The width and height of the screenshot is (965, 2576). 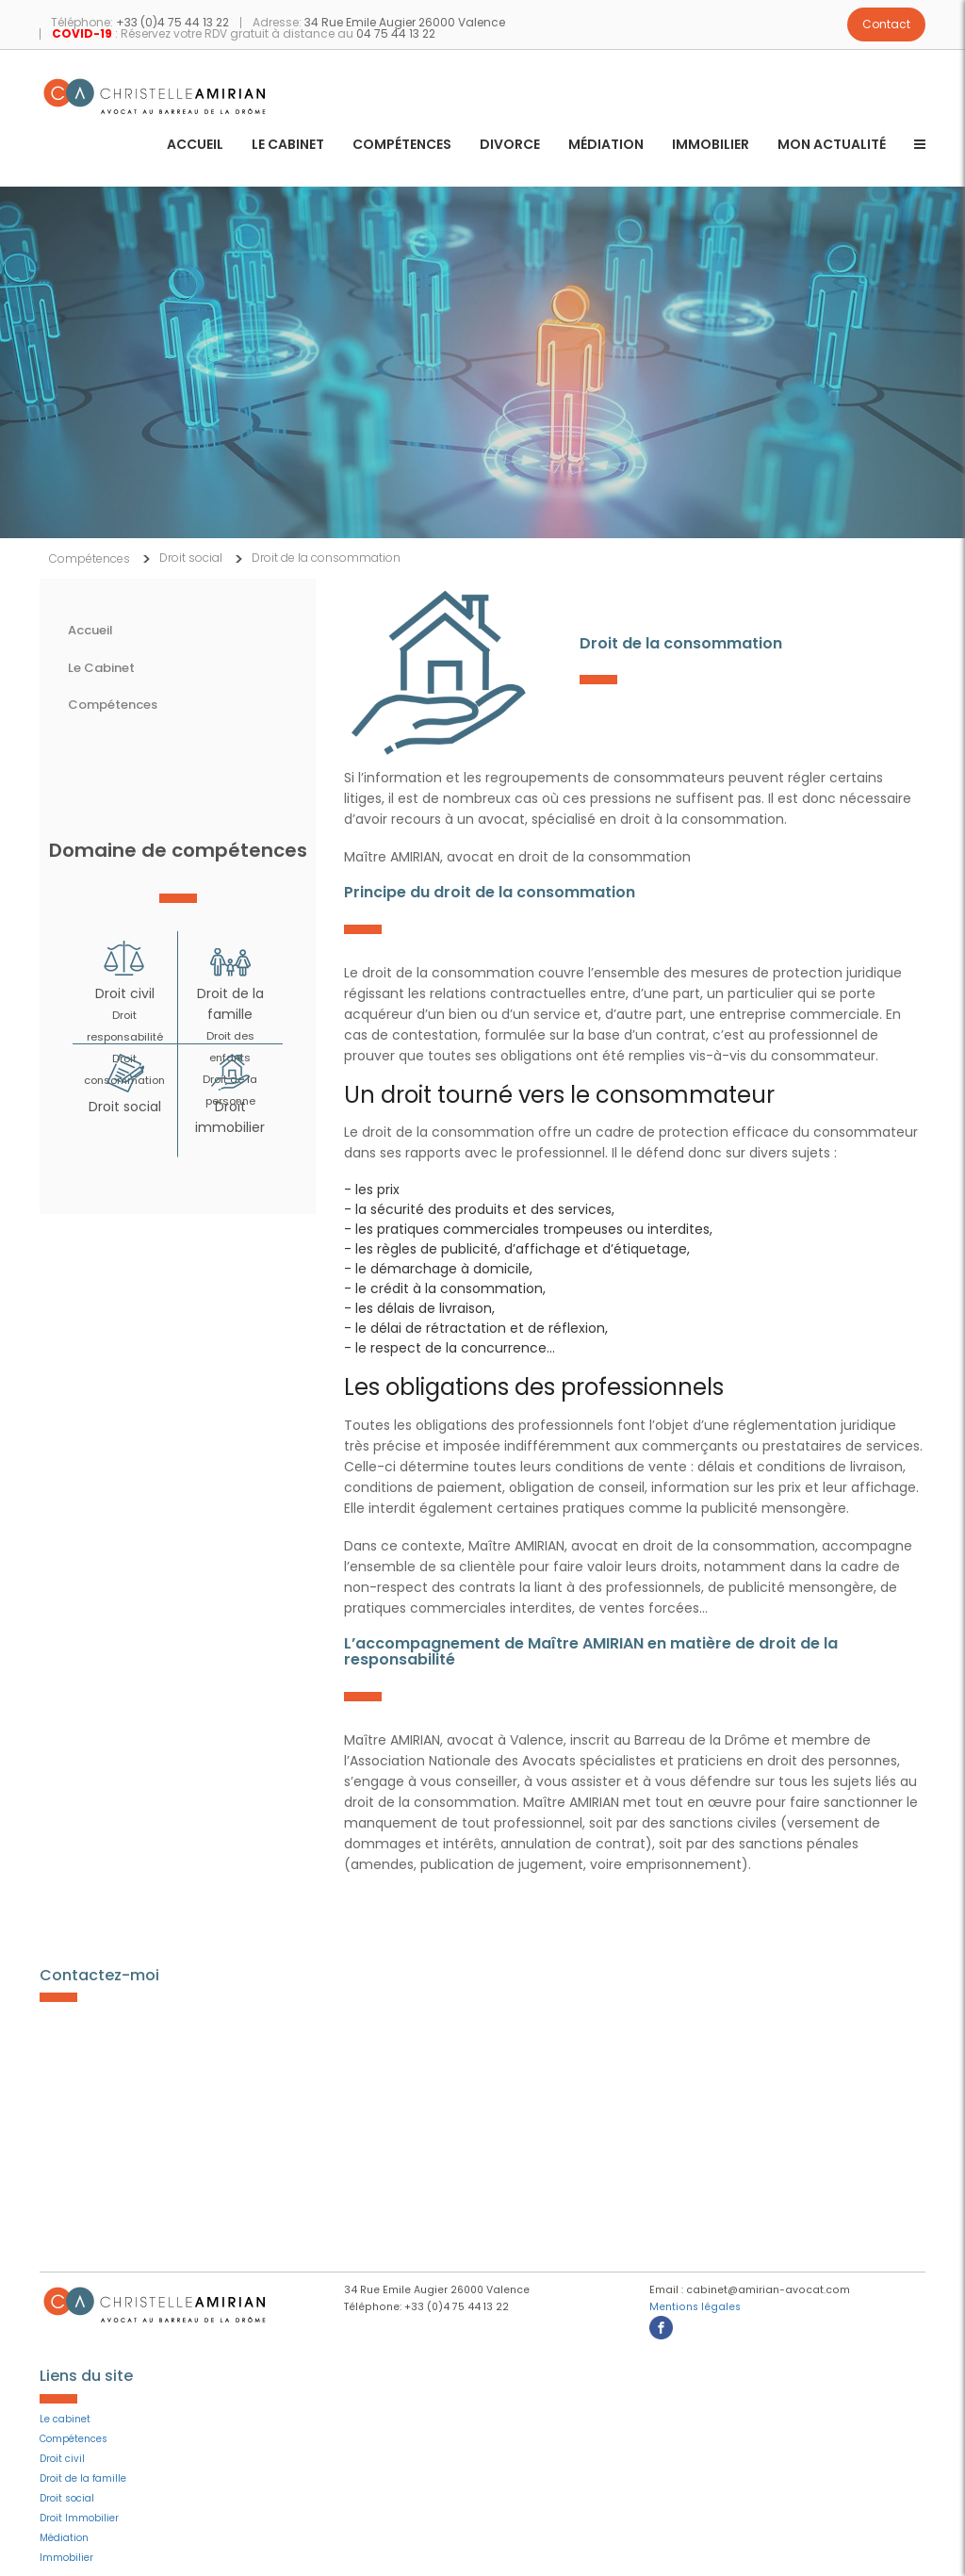 I want to click on Droit de la famille, so click(x=83, y=2478).